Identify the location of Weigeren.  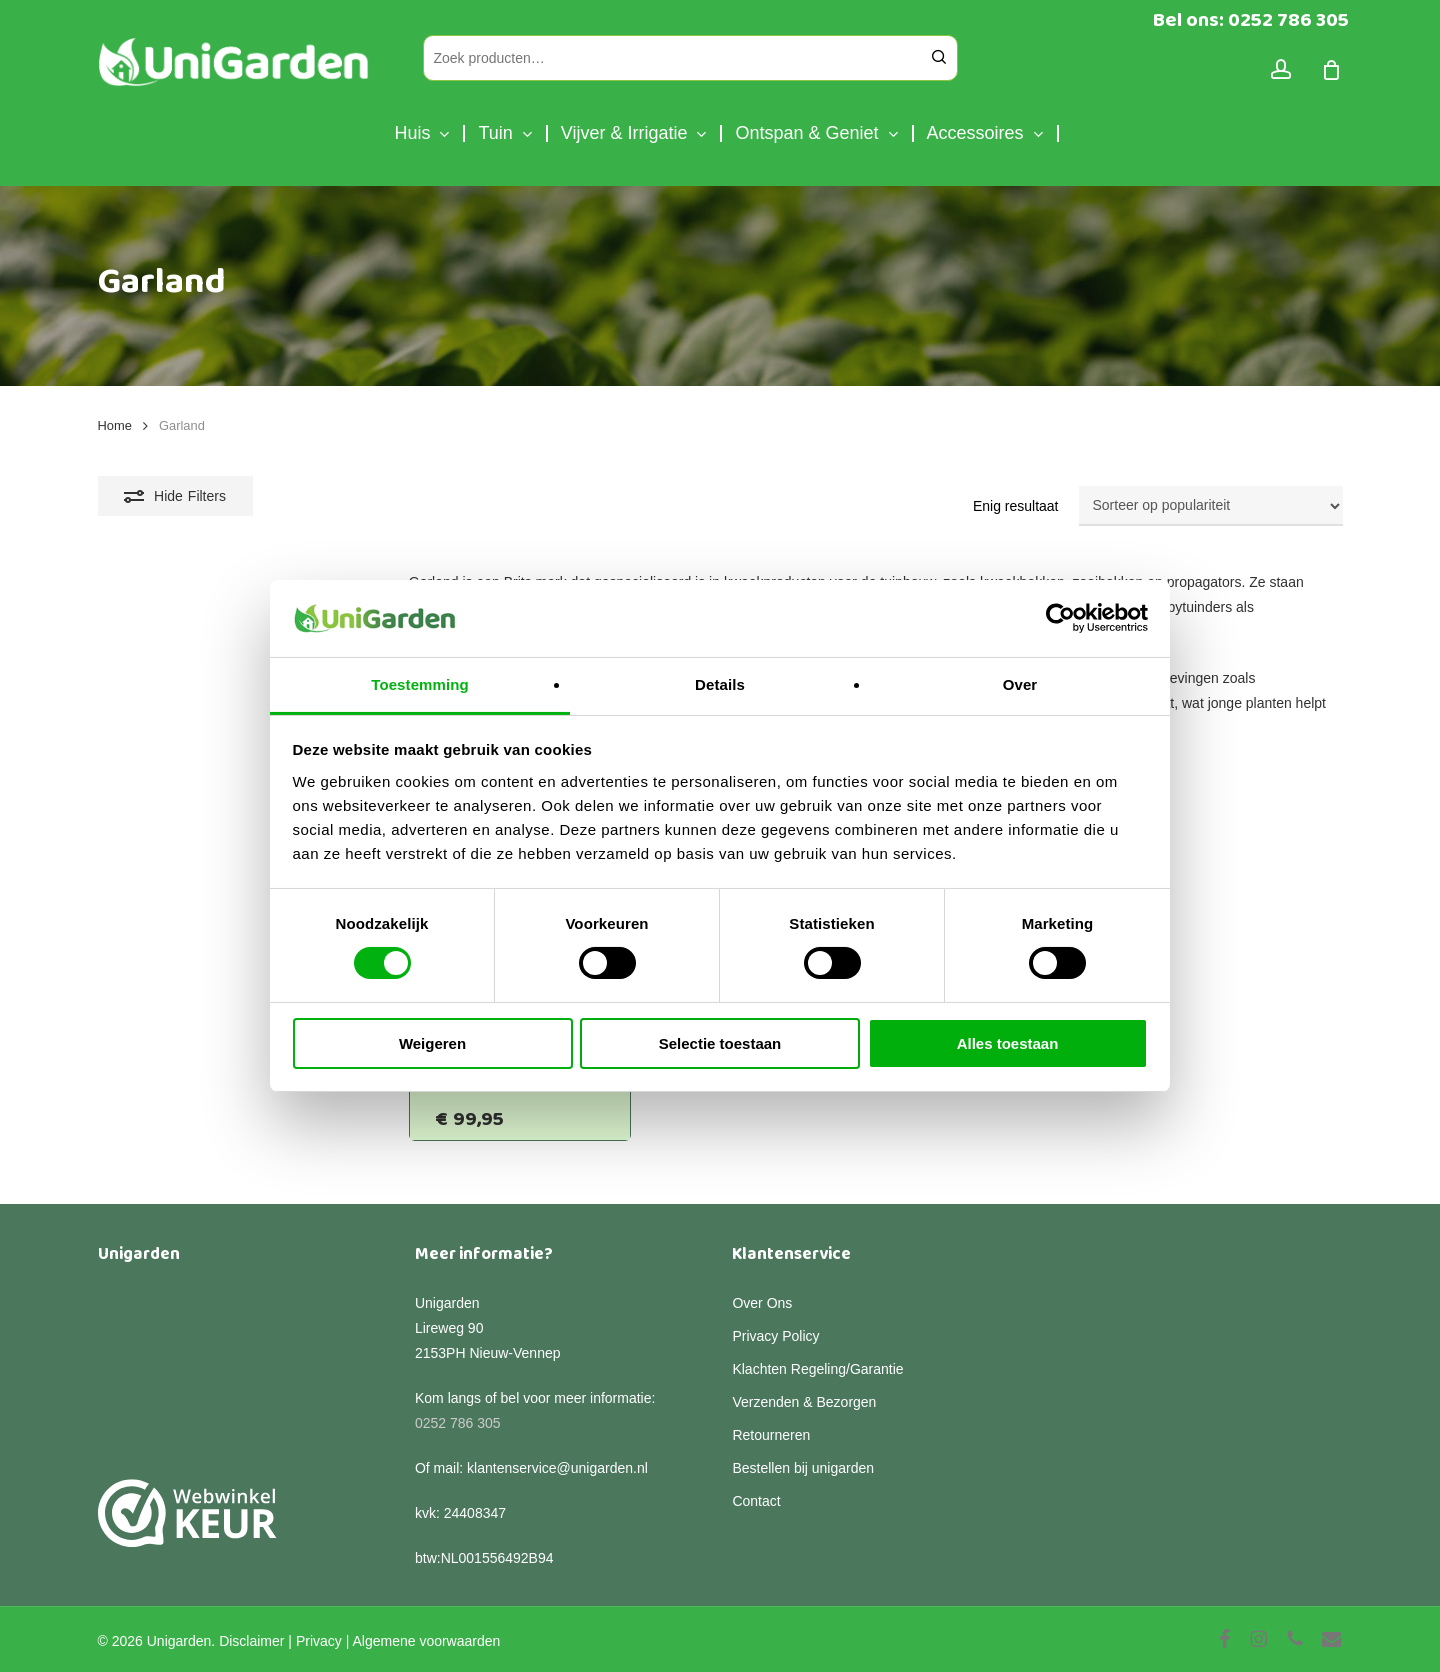
(432, 1043).